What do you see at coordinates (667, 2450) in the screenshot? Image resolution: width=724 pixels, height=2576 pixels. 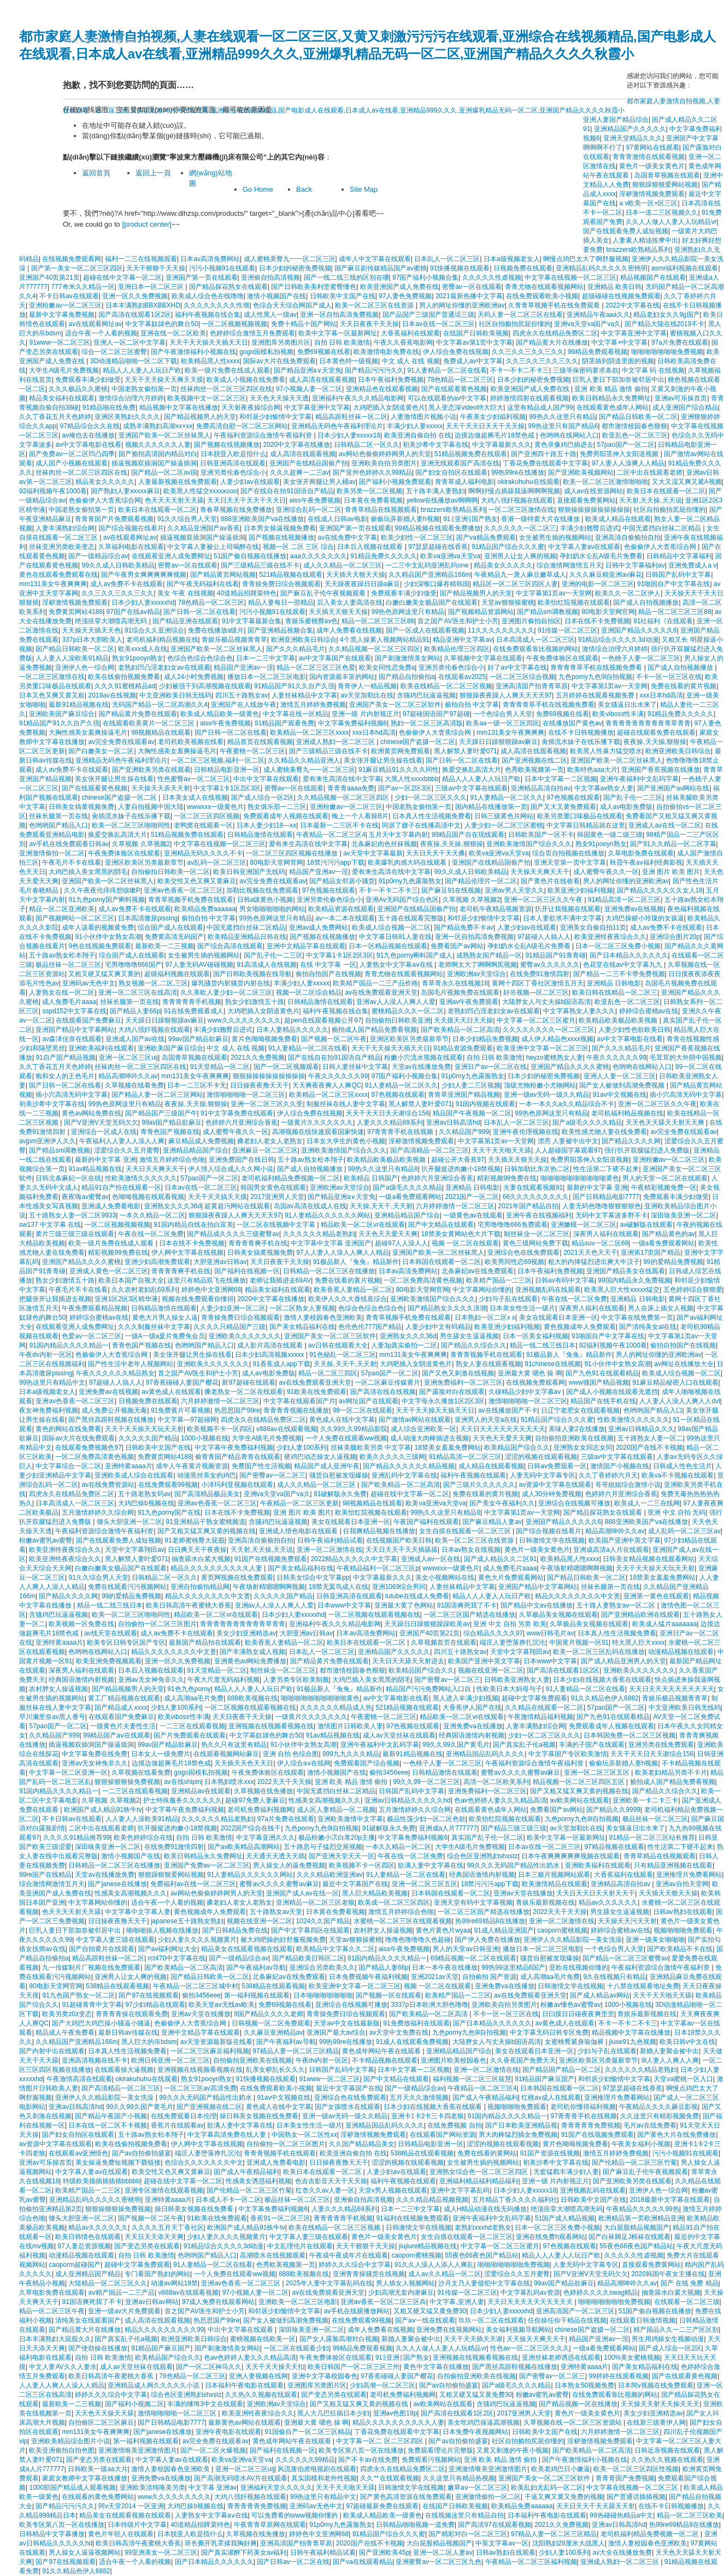 I see `日韩近亲视频在线观看` at bounding box center [667, 2450].